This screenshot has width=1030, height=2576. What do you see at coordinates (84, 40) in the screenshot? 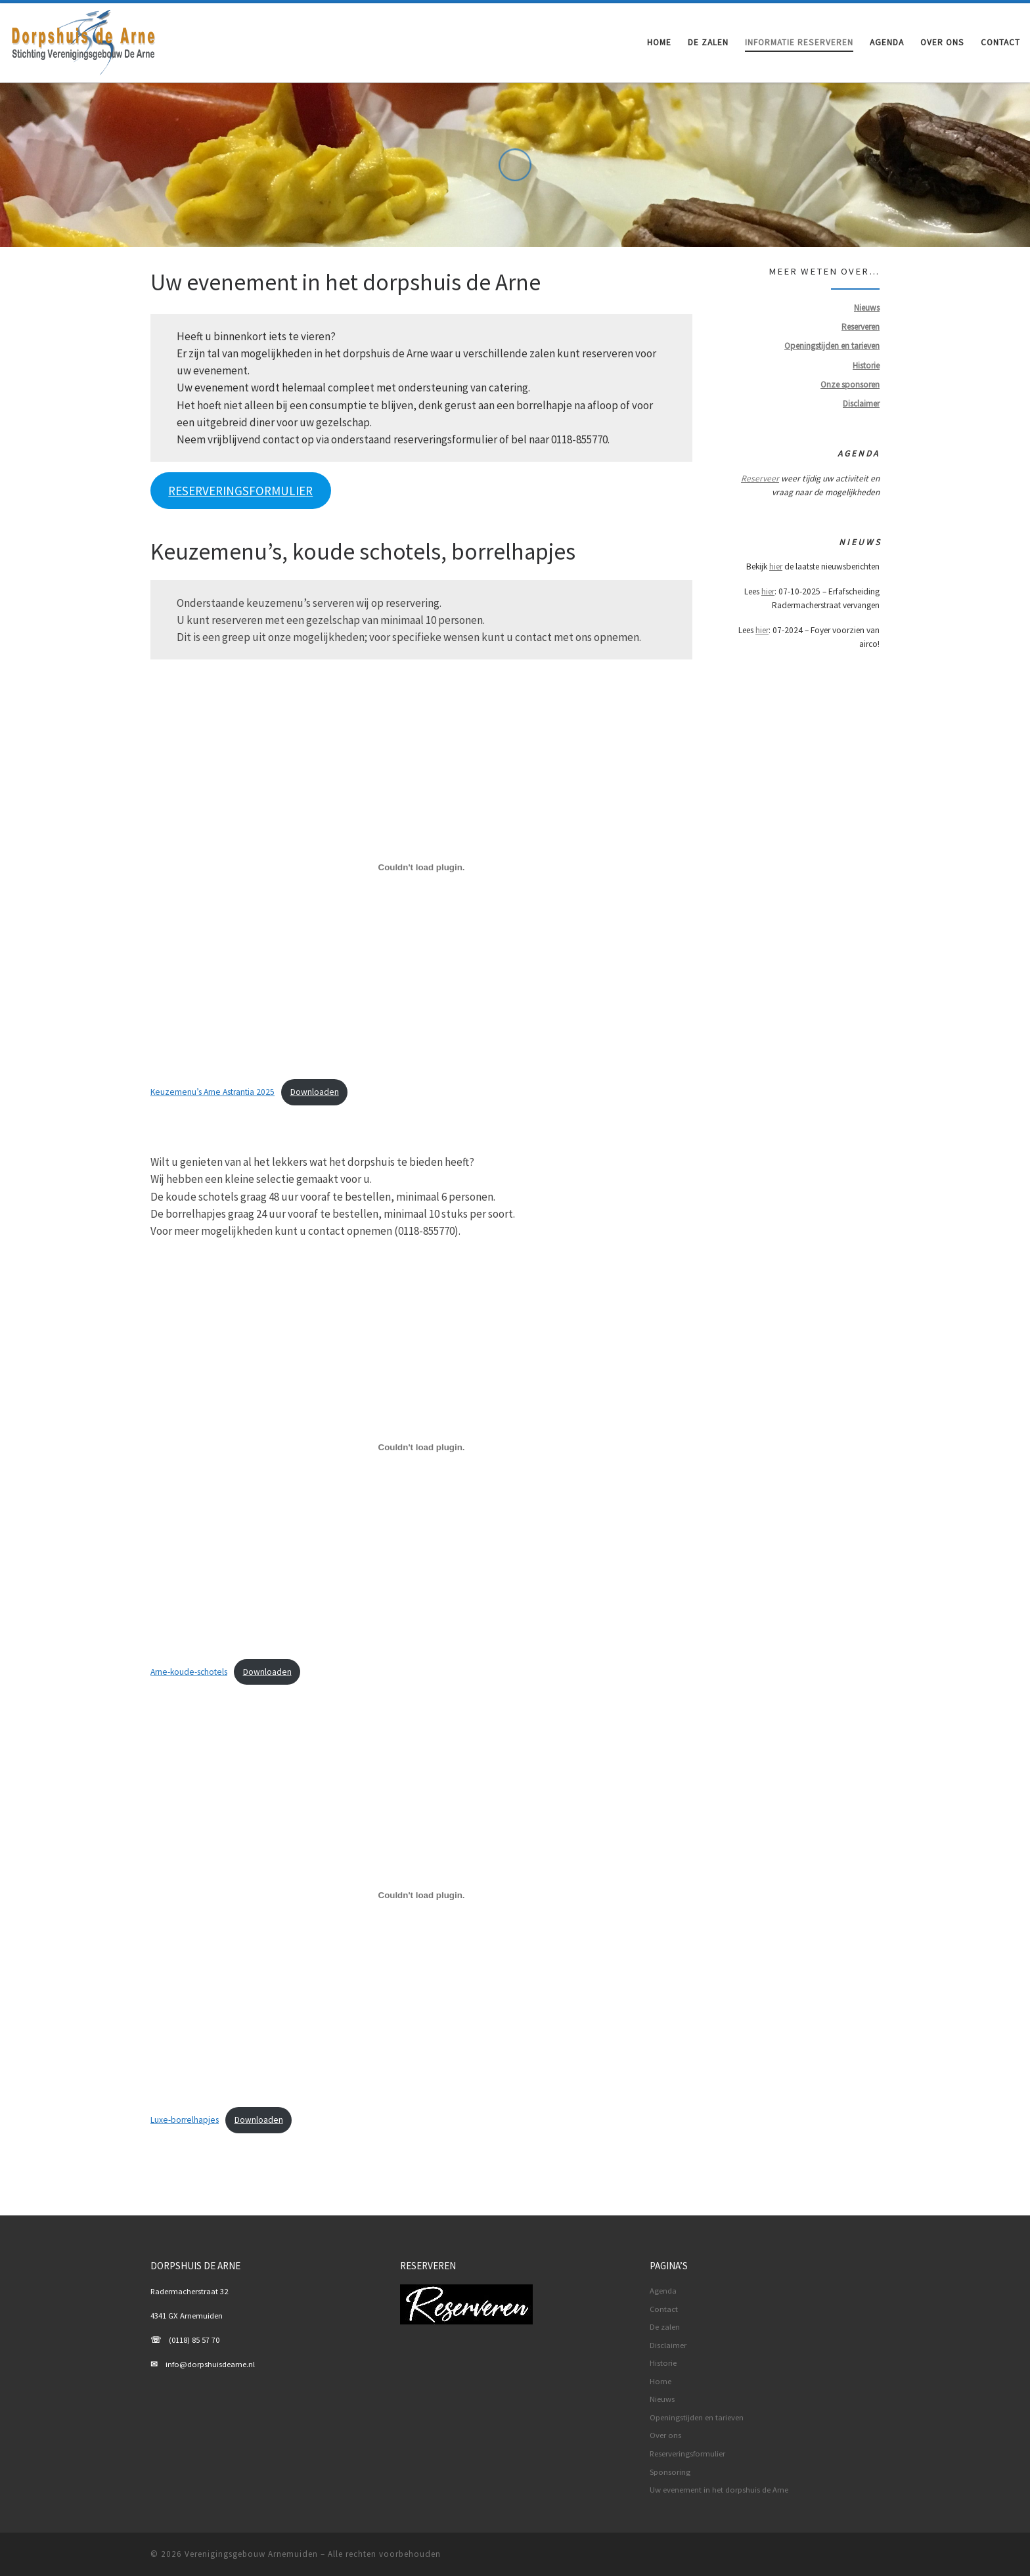
I see `[Verenigingsgebouw Arnemuiden | De basis voor uw evenement]` at bounding box center [84, 40].